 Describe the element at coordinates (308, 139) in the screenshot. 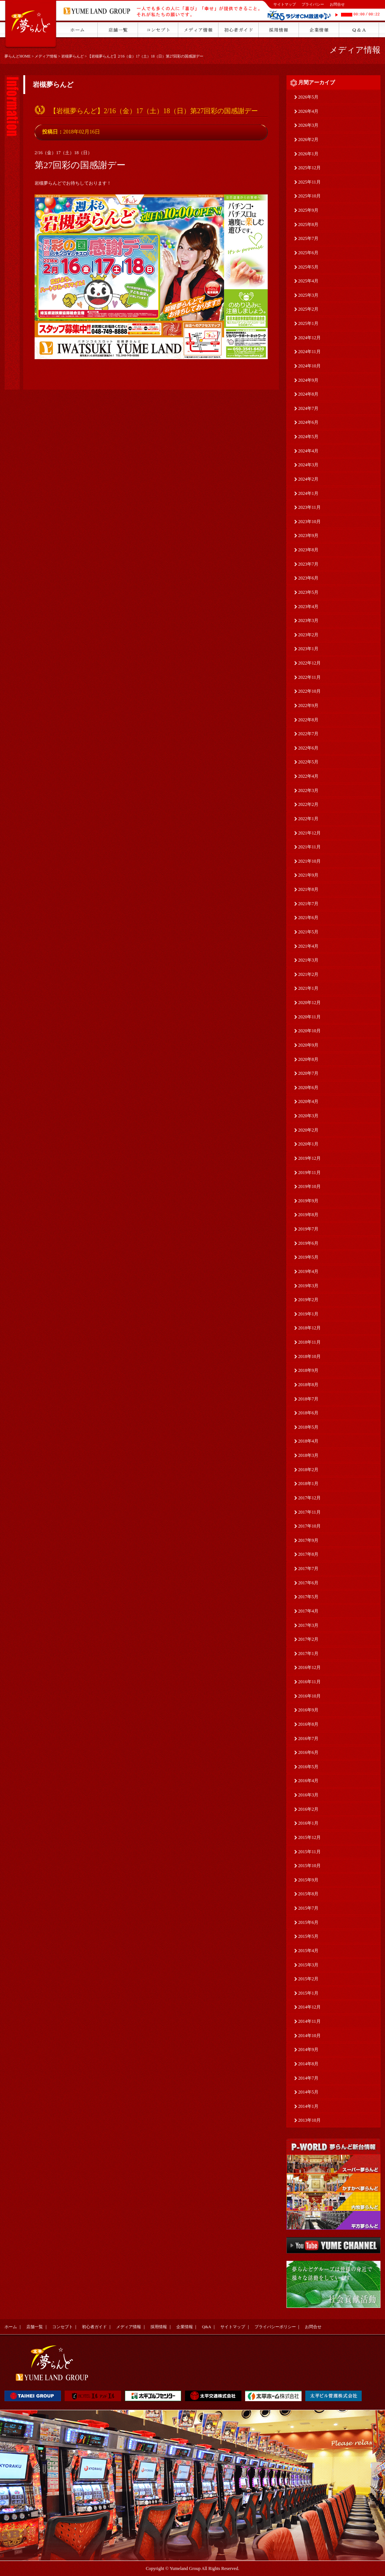

I see `2026年2月` at that location.